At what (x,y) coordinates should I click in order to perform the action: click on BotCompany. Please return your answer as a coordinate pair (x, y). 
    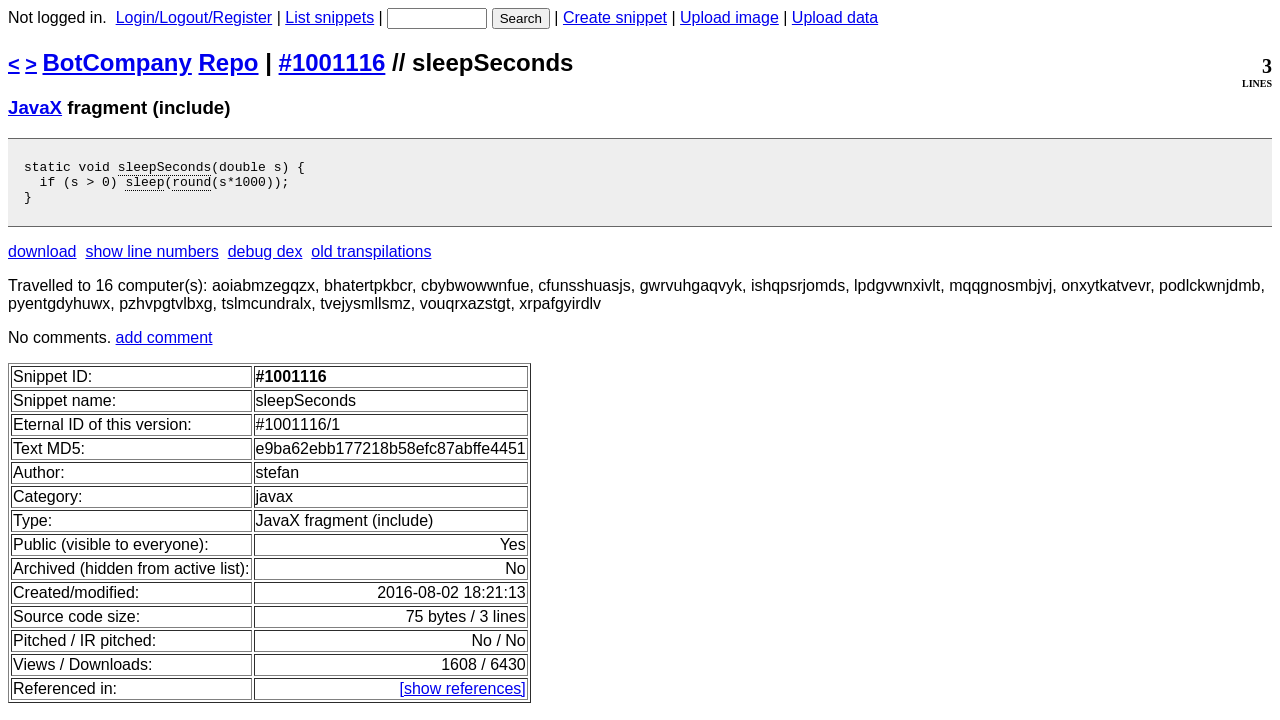
    Looking at the image, I should click on (117, 62).